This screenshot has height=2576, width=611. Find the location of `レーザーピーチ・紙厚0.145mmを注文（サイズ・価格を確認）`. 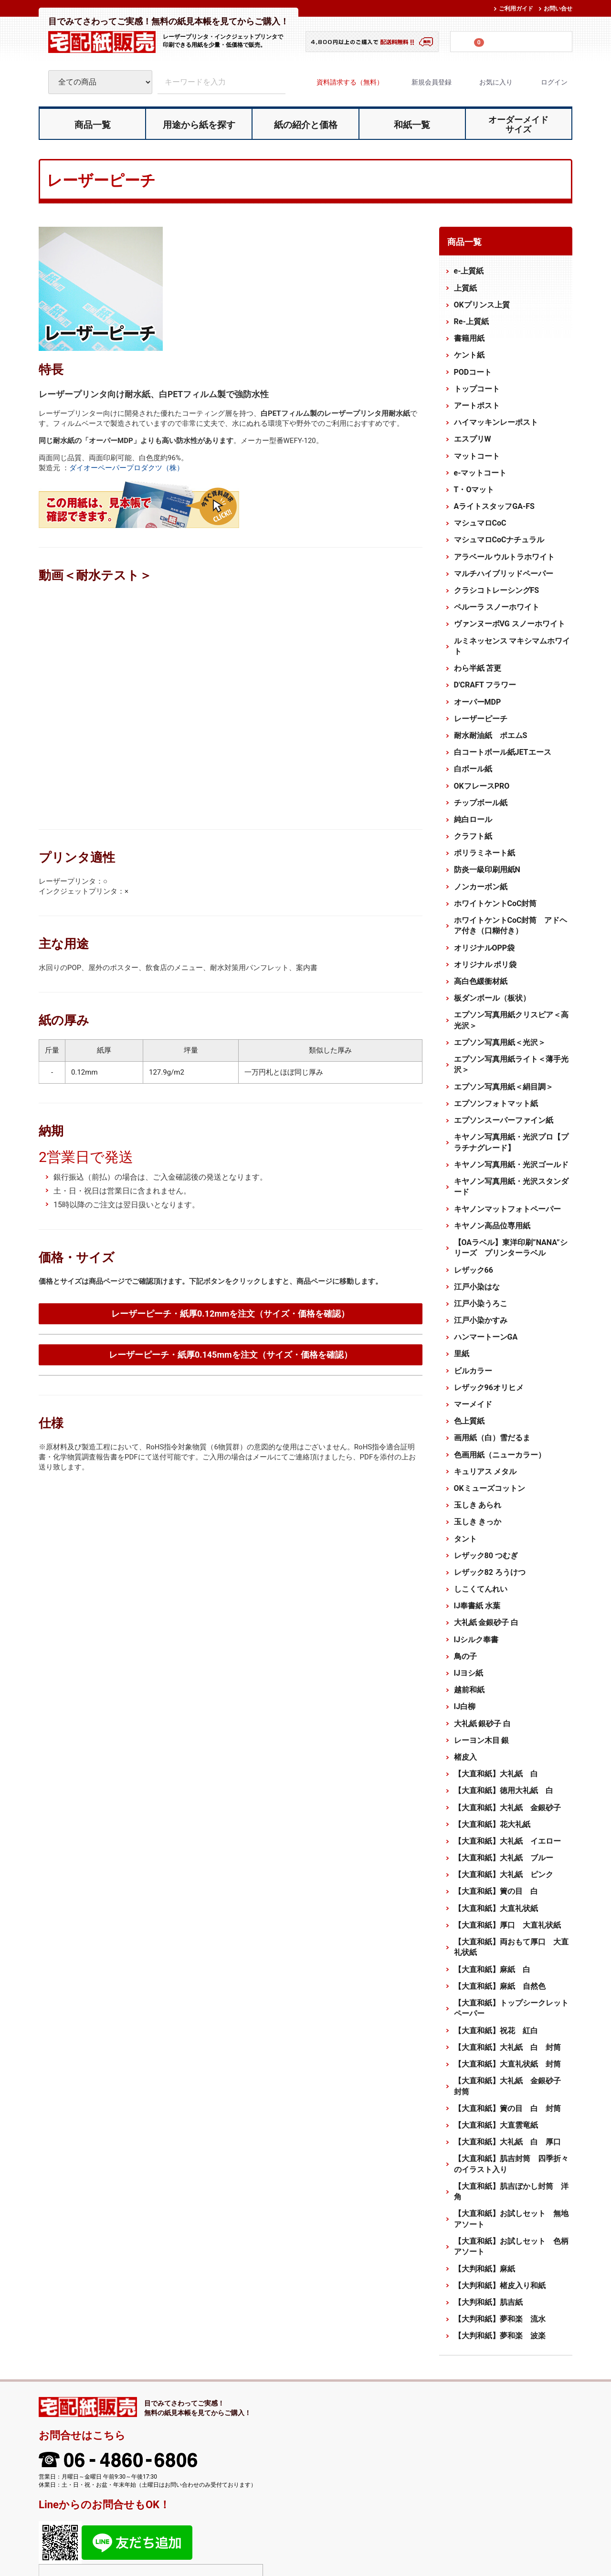

レーザーピーチ・紙厚0.145mmを注文（サイズ・価格を確認） is located at coordinates (230, 1355).